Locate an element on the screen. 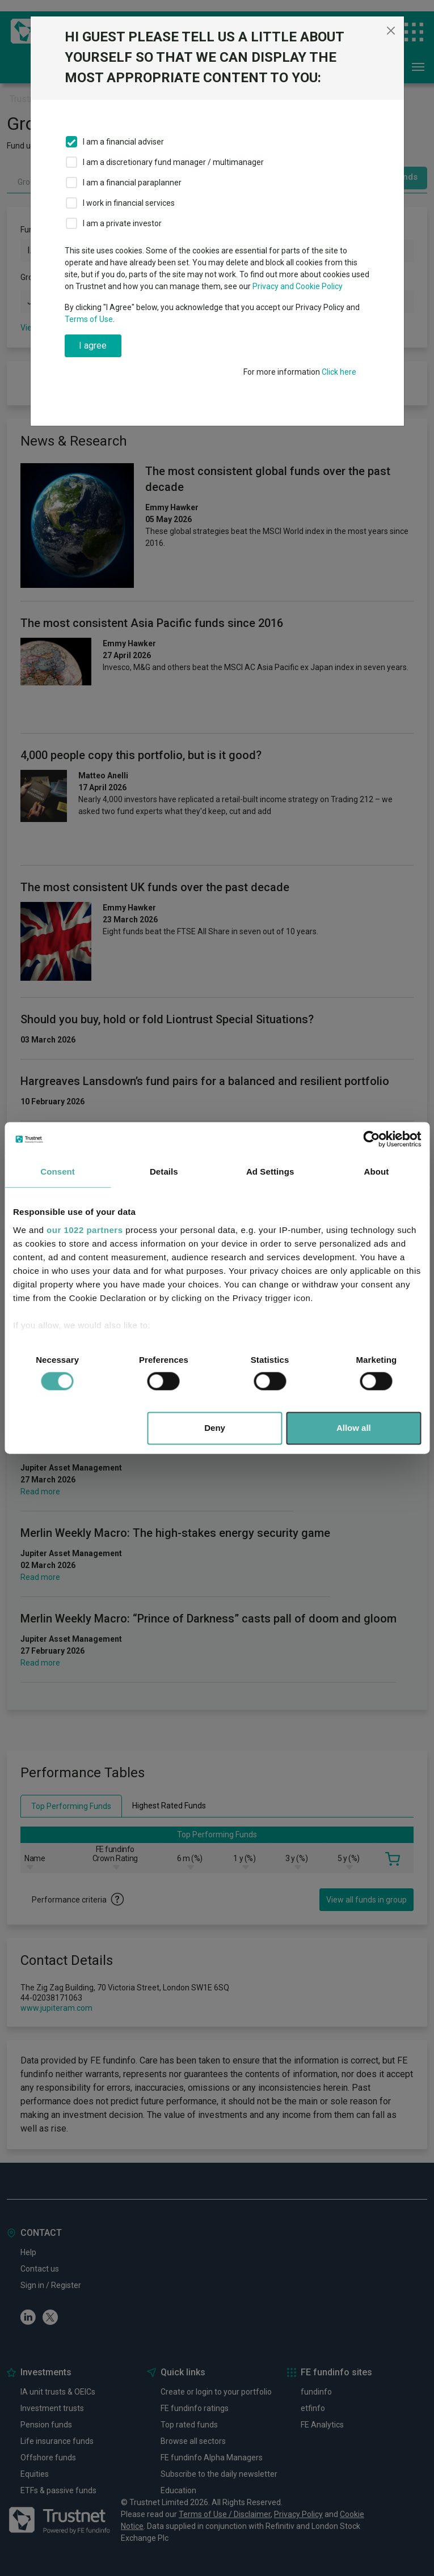 Image resolution: width=434 pixels, height=2576 pixels. our 1022 partners is located at coordinates (85, 1230).